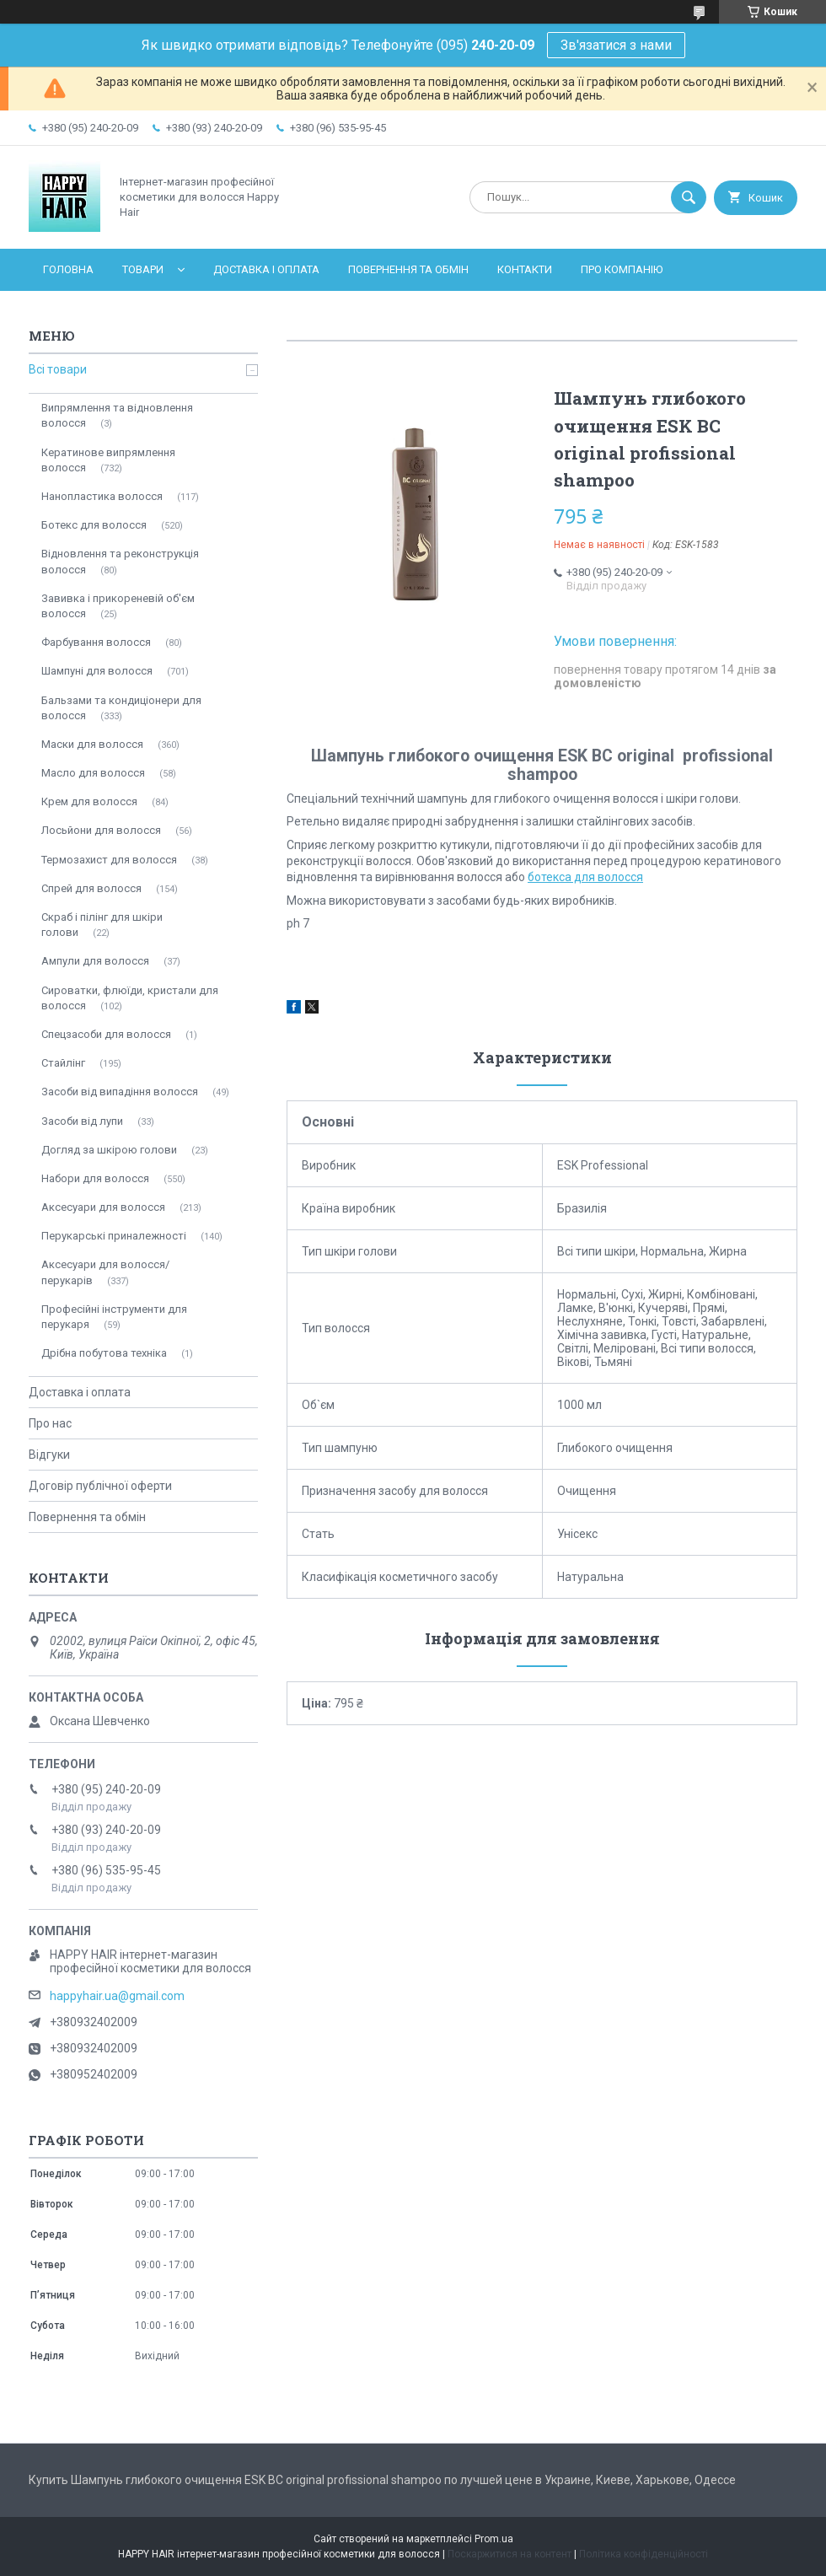  What do you see at coordinates (94, 525) in the screenshot?
I see `Ботекс для волосся` at bounding box center [94, 525].